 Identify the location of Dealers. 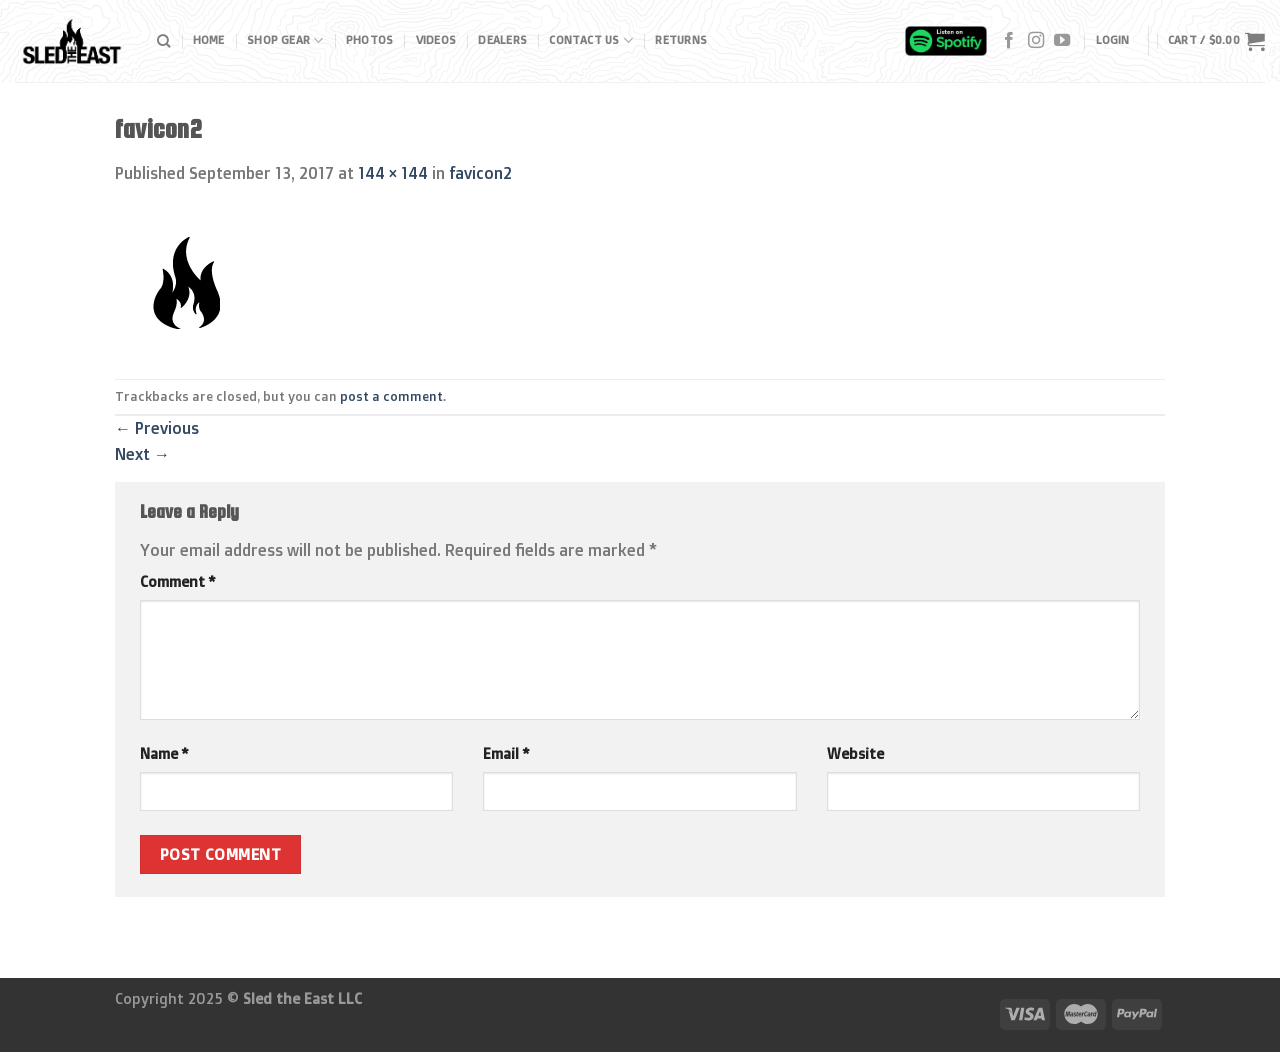
(502, 40).